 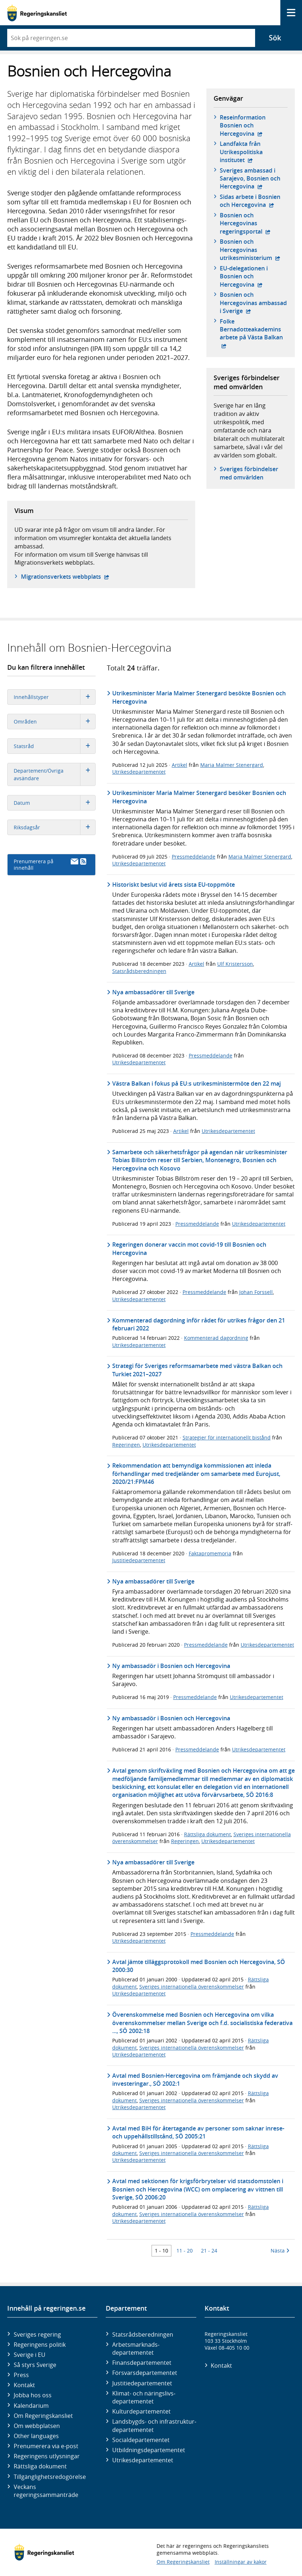 I want to click on 1 - 10 [Träff 1 till 10], so click(x=161, y=2250).